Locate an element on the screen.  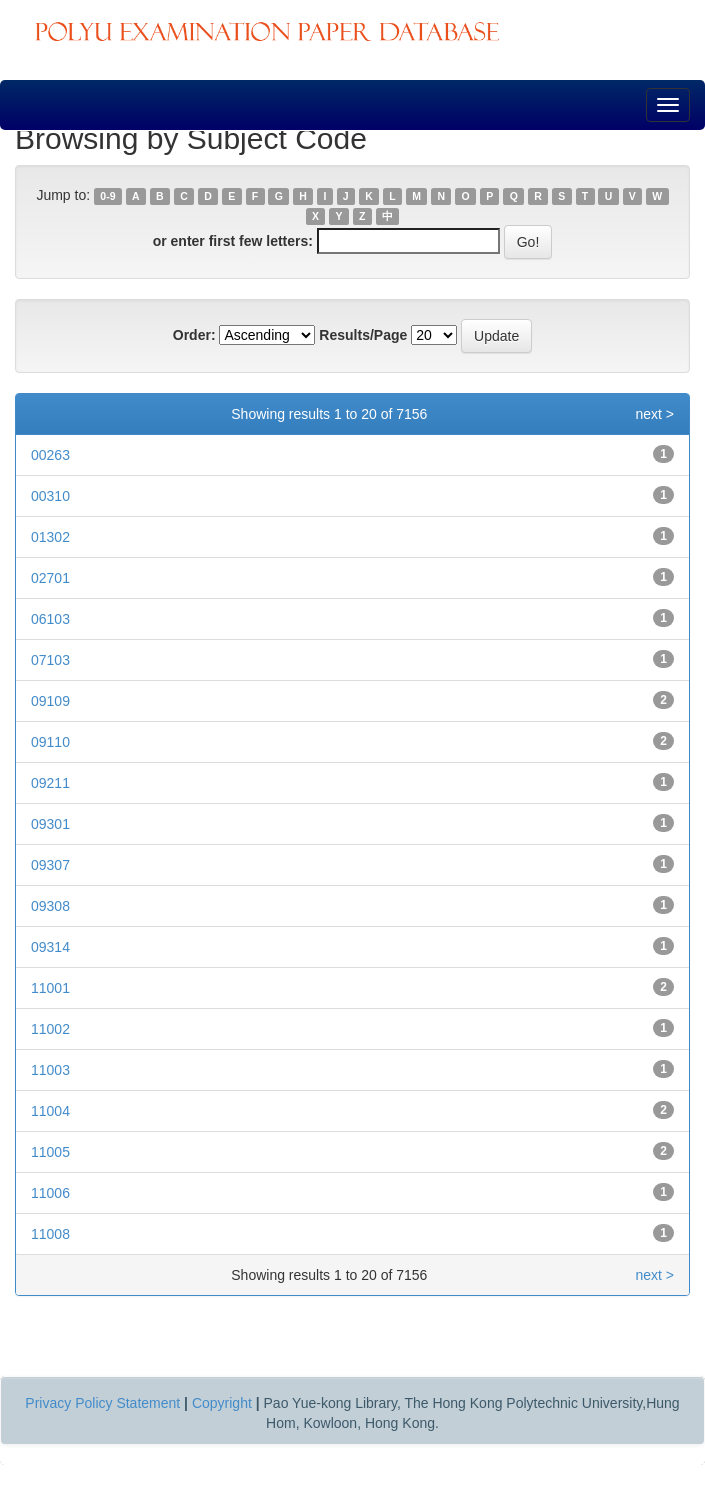
06103 is located at coordinates (50, 619).